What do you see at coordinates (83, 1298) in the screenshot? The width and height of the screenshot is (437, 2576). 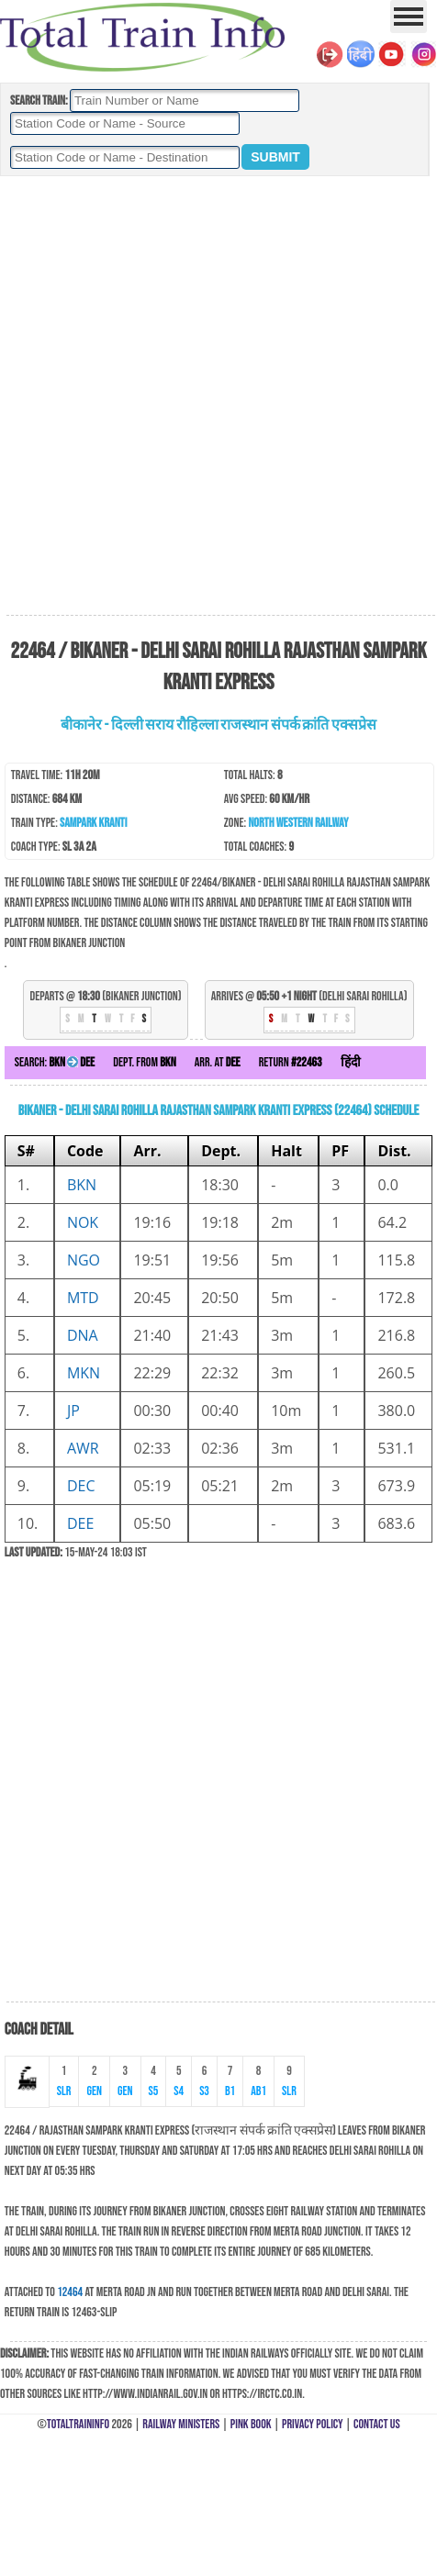 I see `MTD` at bounding box center [83, 1298].